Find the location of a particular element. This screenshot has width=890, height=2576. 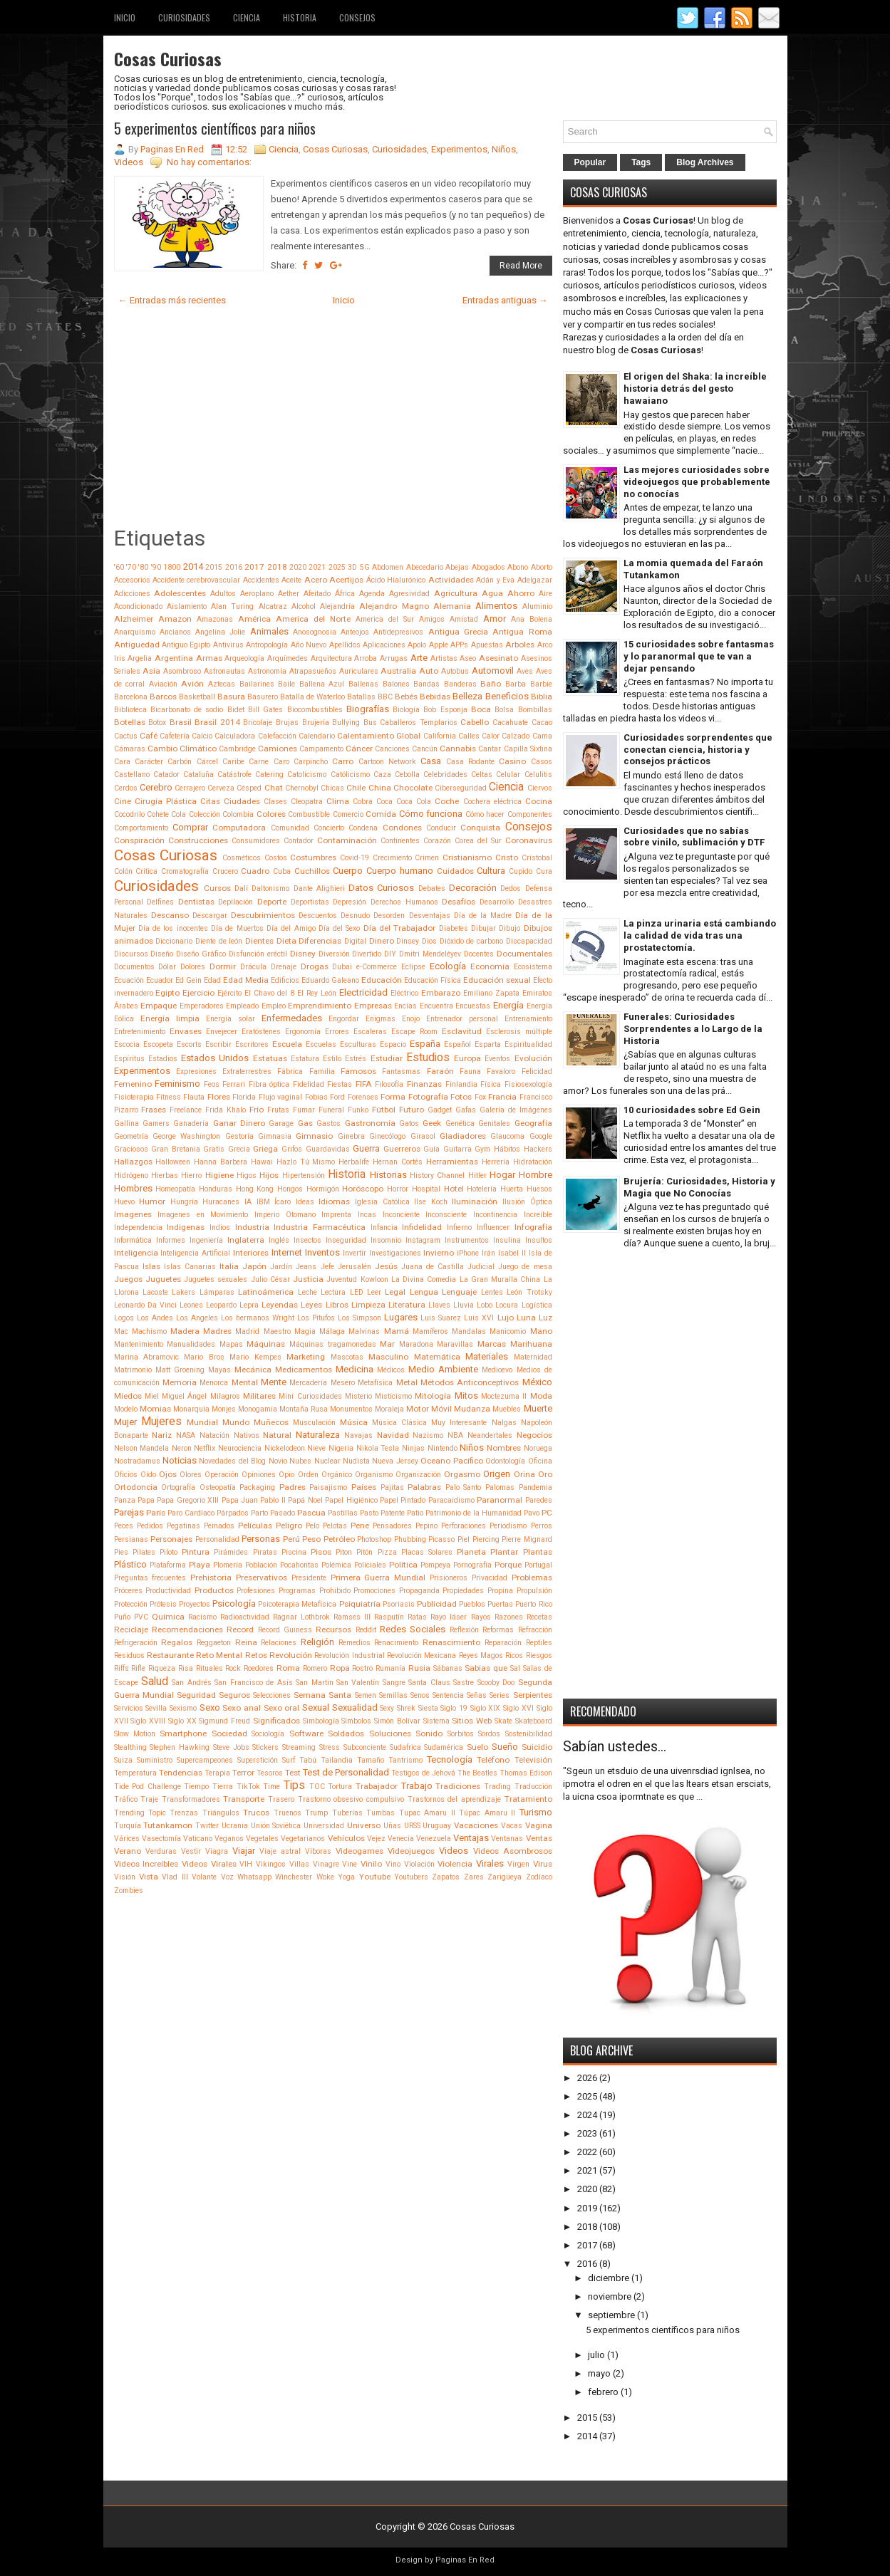

Cataluña is located at coordinates (198, 774).